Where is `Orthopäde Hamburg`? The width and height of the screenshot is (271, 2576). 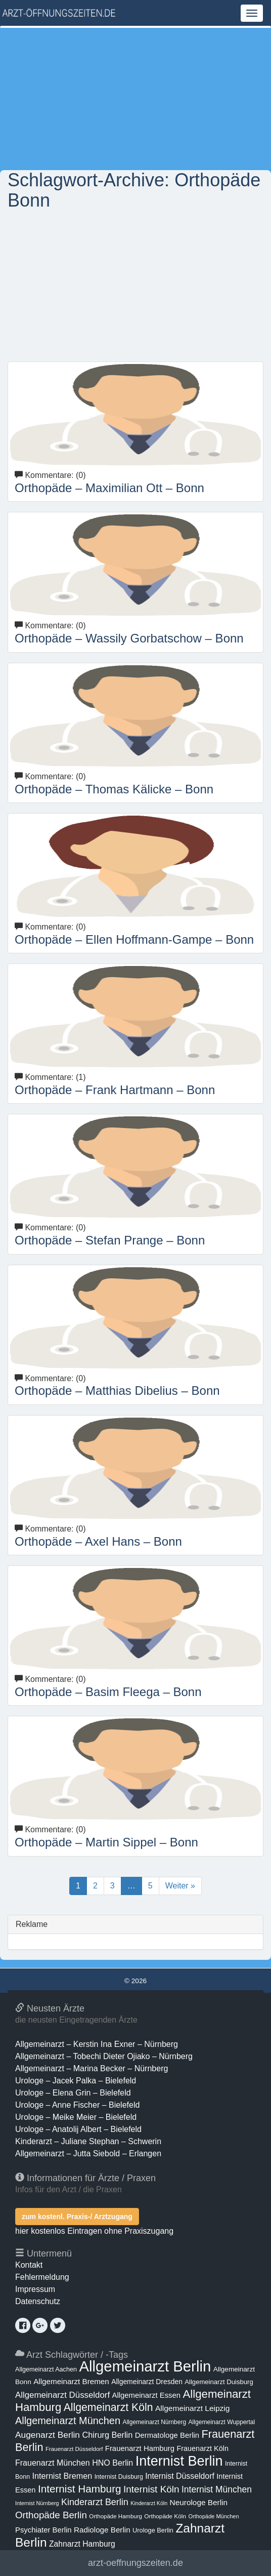
Orthopäde Hamburg is located at coordinates (115, 2516).